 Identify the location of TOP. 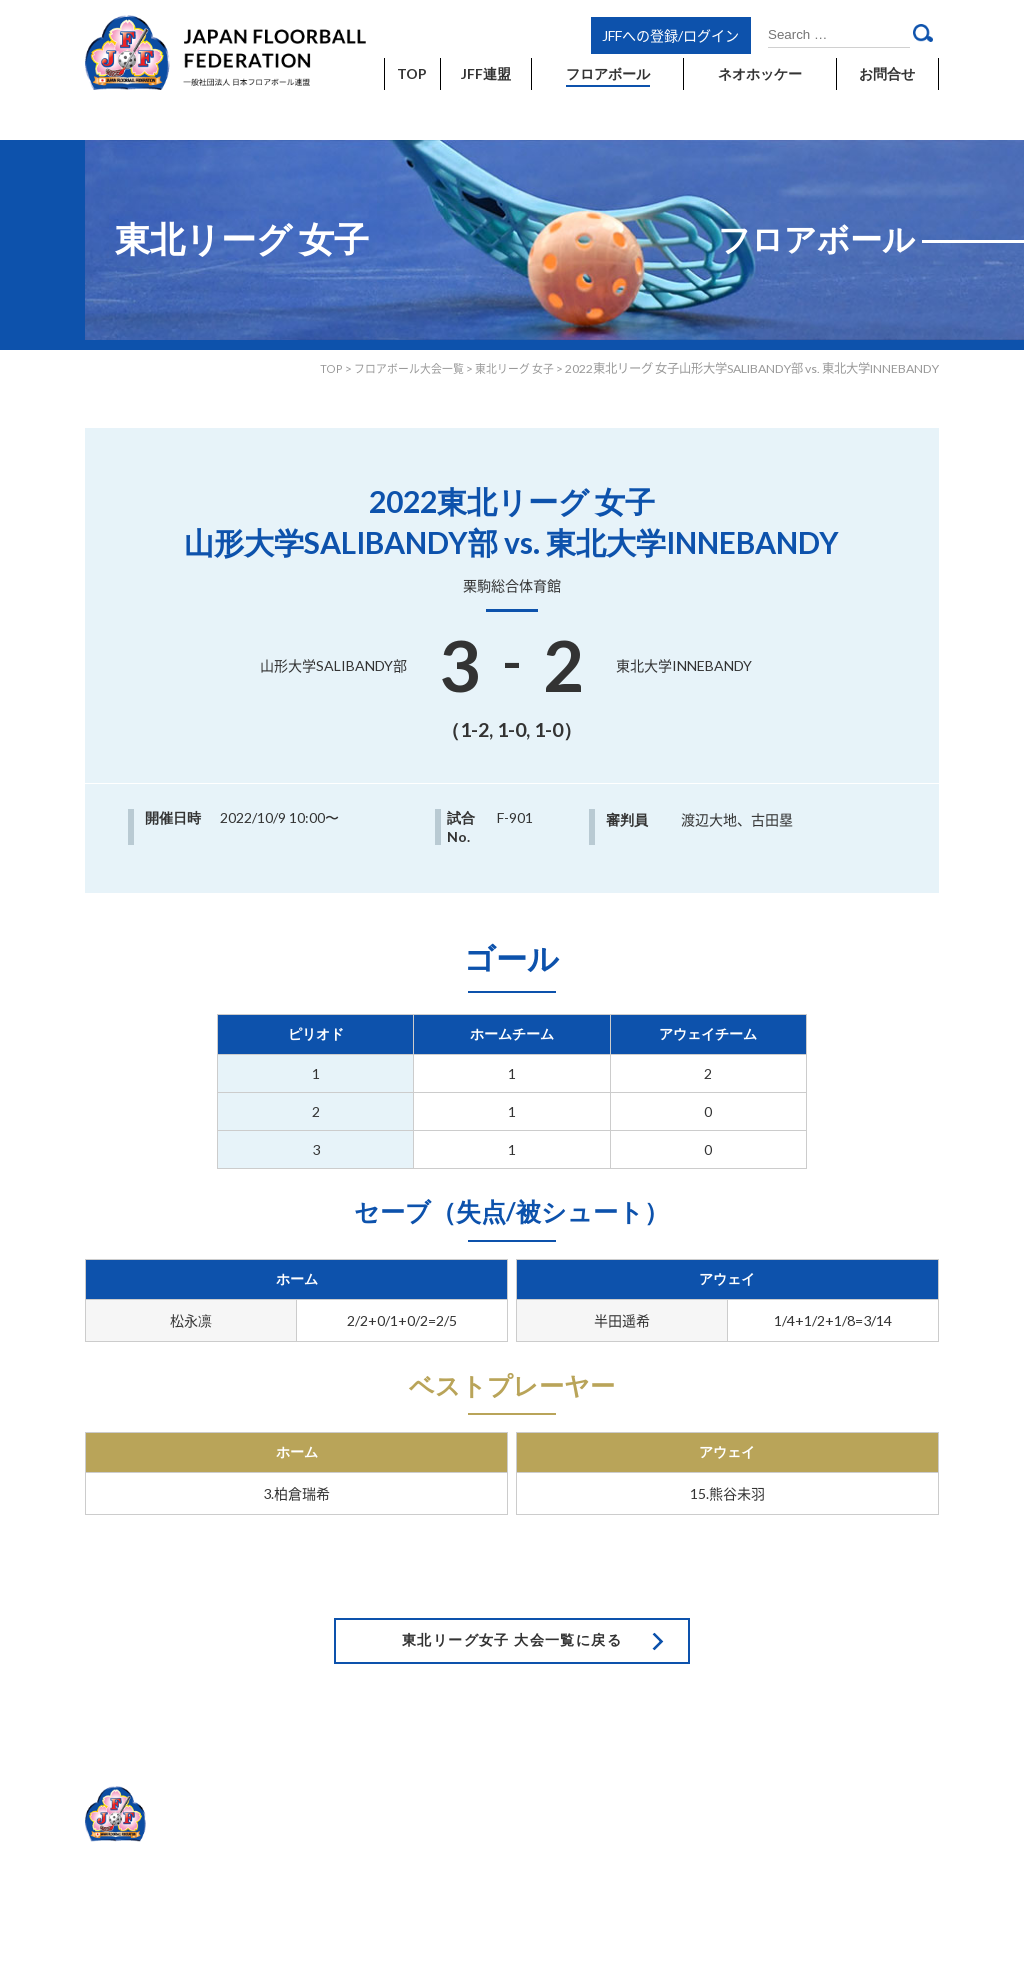
(314, 368).